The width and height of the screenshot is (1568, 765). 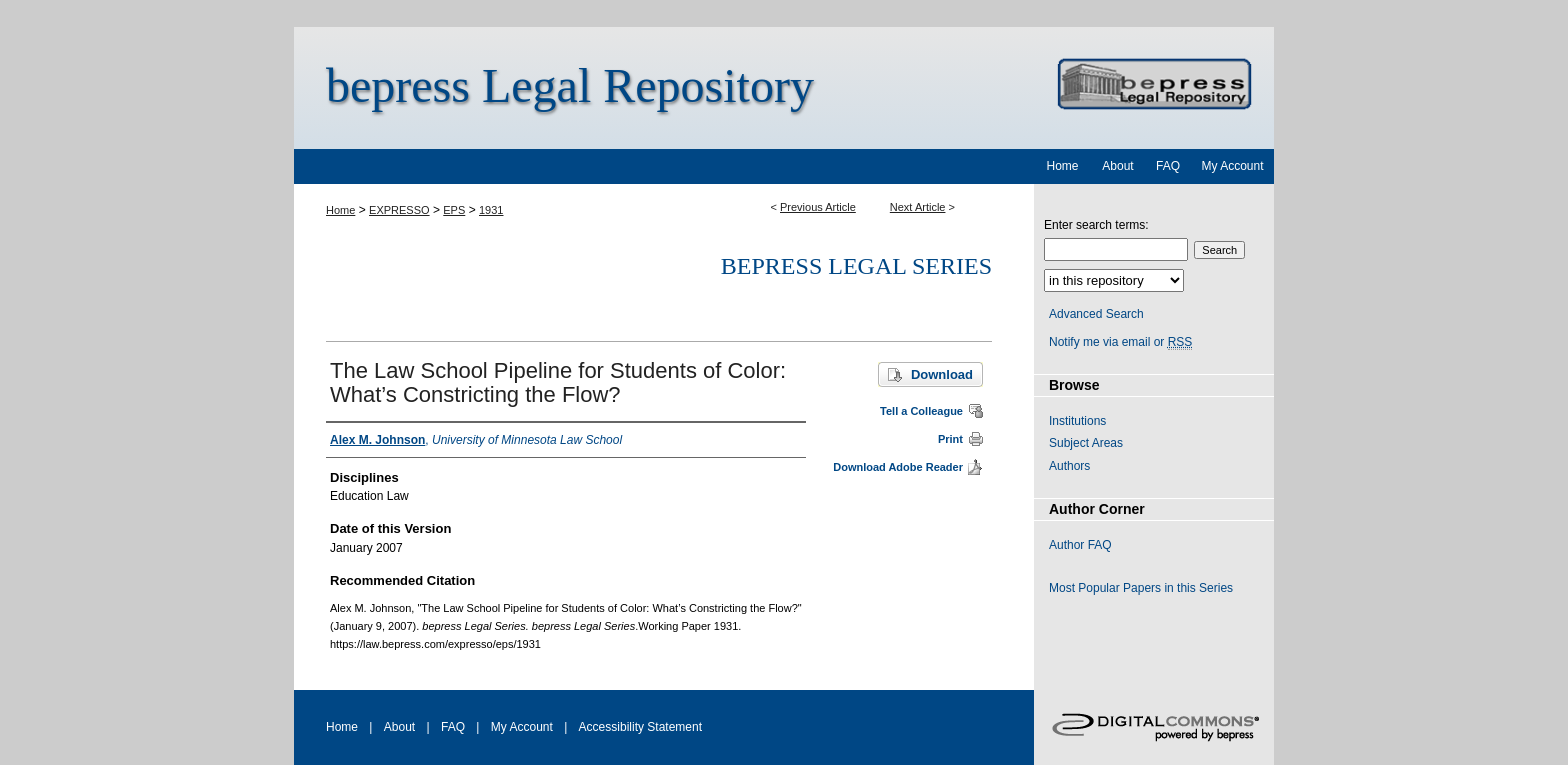 What do you see at coordinates (522, 727) in the screenshot?
I see `My Account` at bounding box center [522, 727].